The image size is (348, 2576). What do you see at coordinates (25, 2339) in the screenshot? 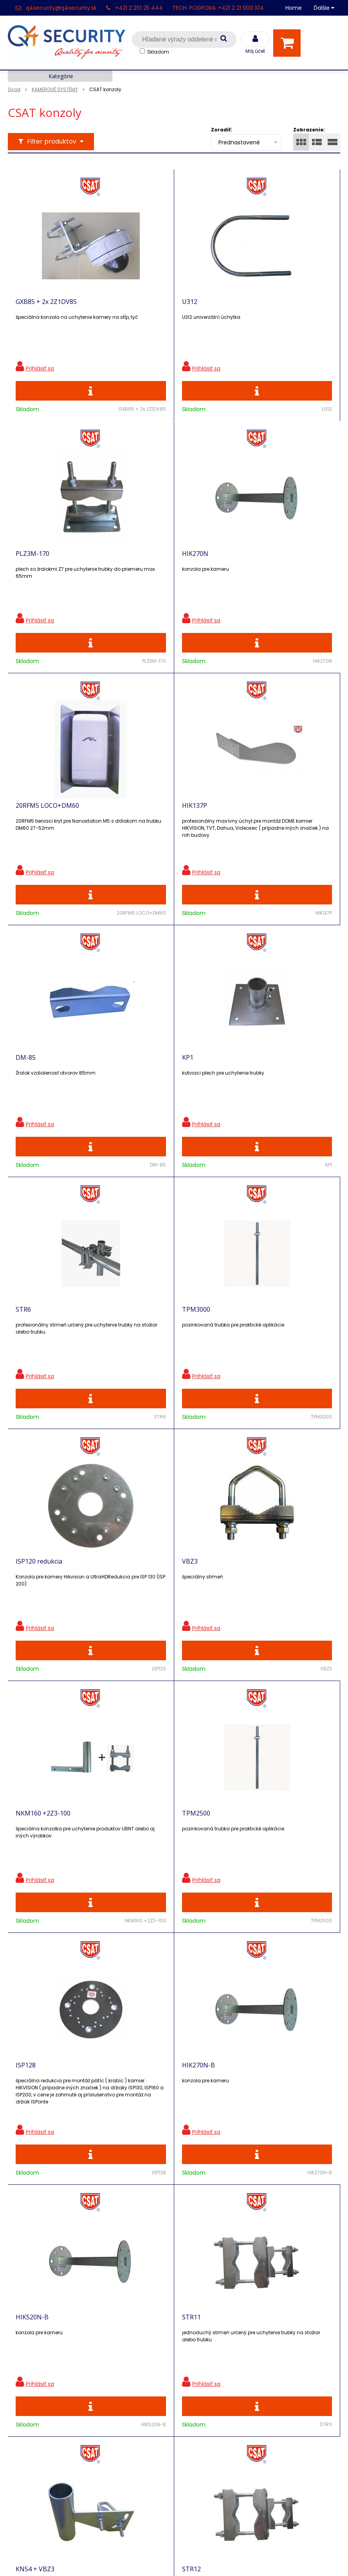
I see `Registrácia` at bounding box center [25, 2339].